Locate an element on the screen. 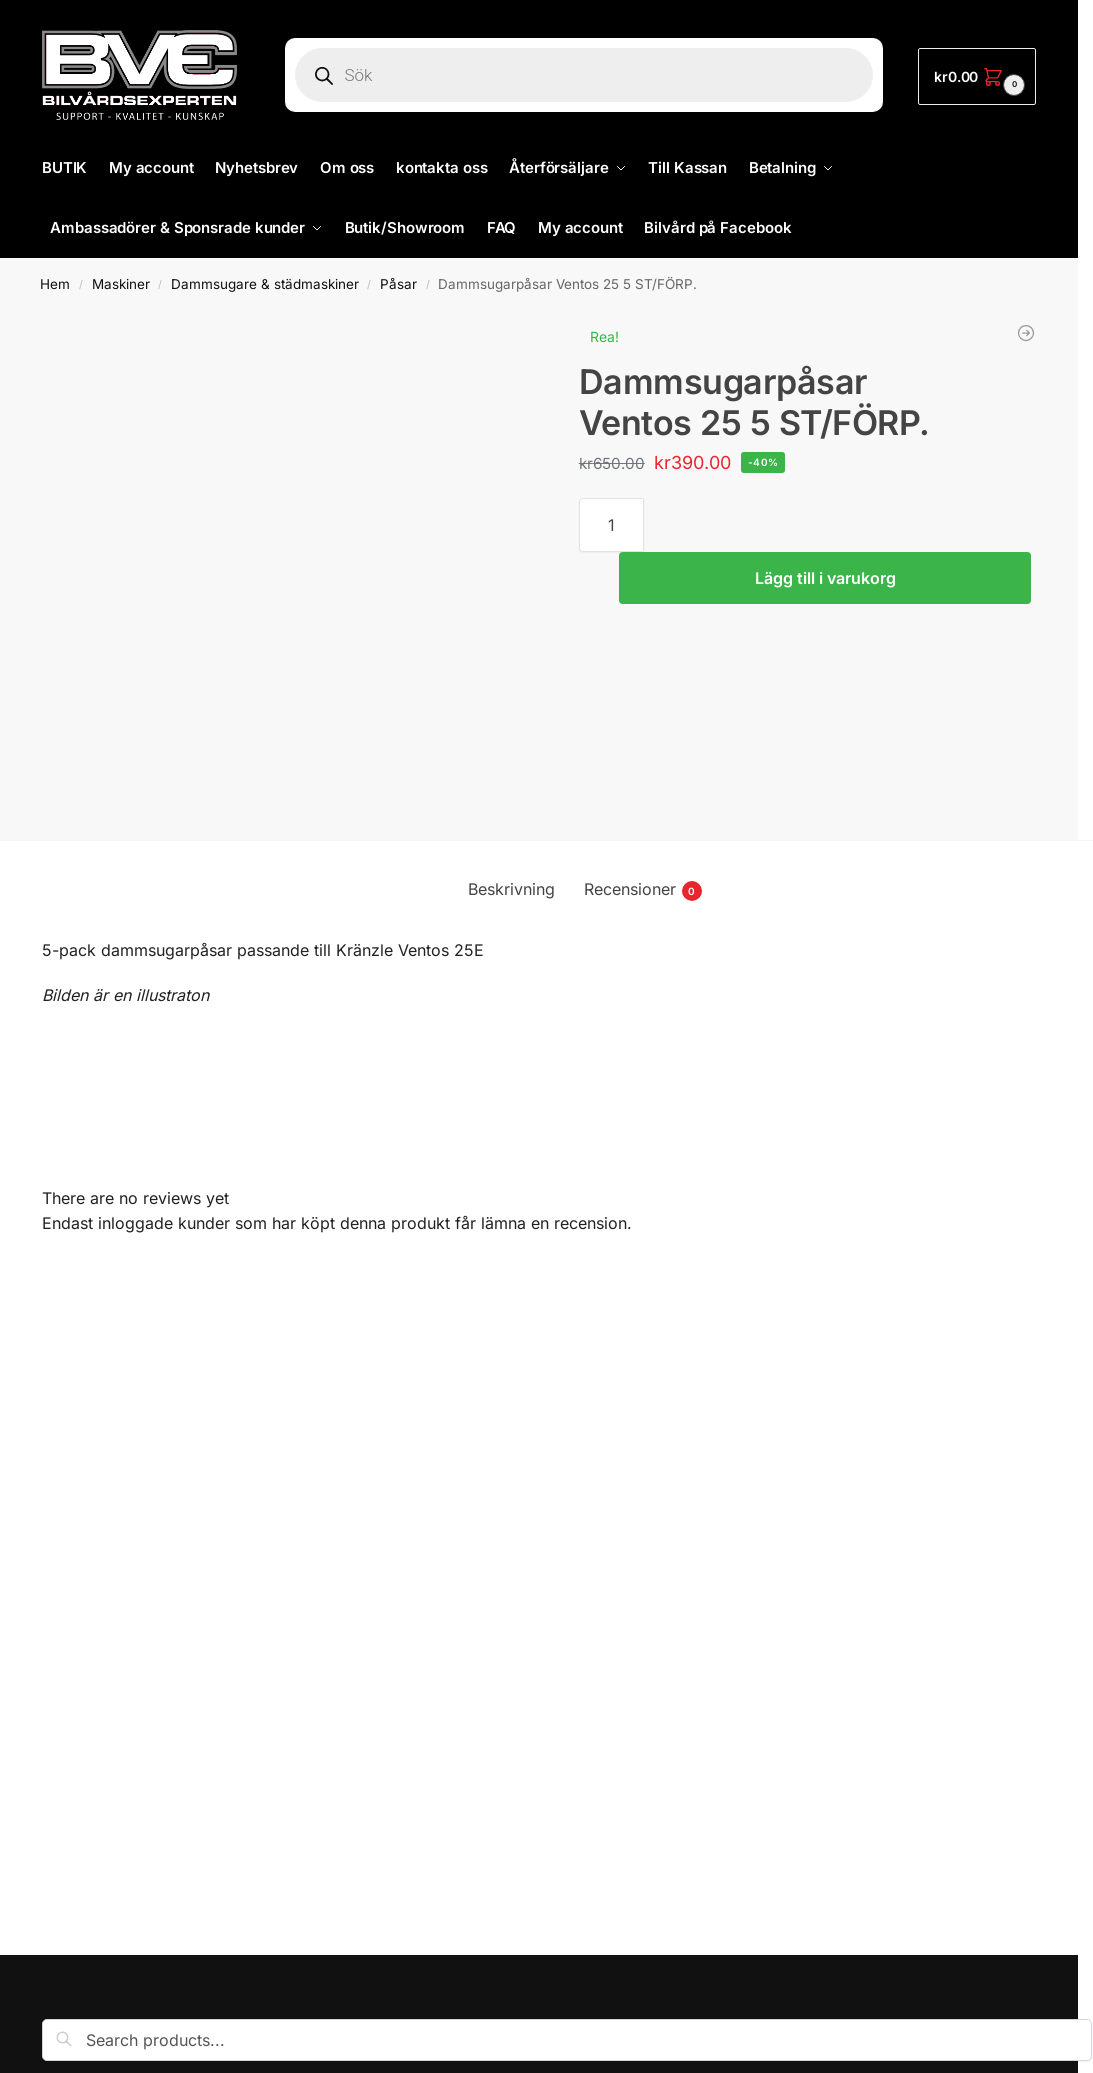  Lägg till i varukorg is located at coordinates (825, 578).